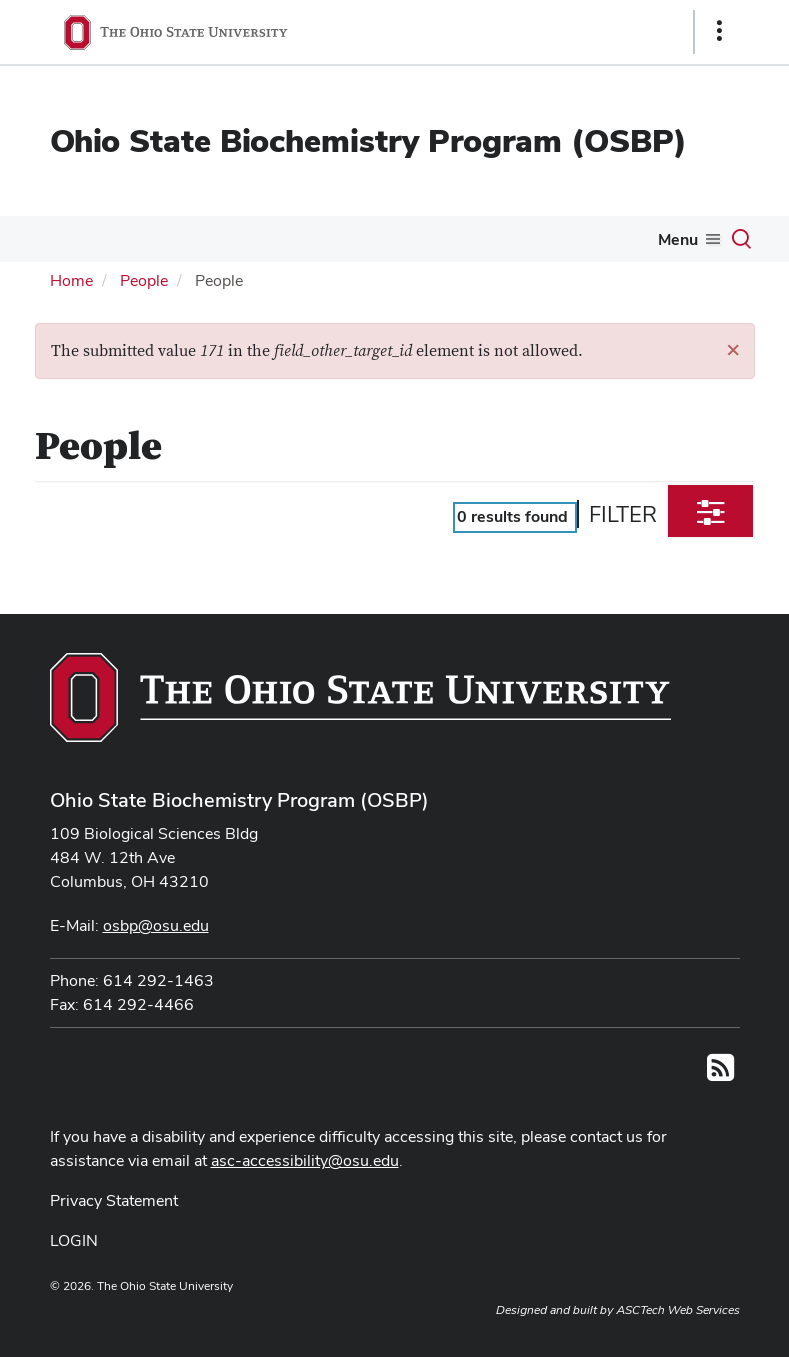 The width and height of the screenshot is (789, 1357). I want to click on LOGIN, so click(74, 1240).